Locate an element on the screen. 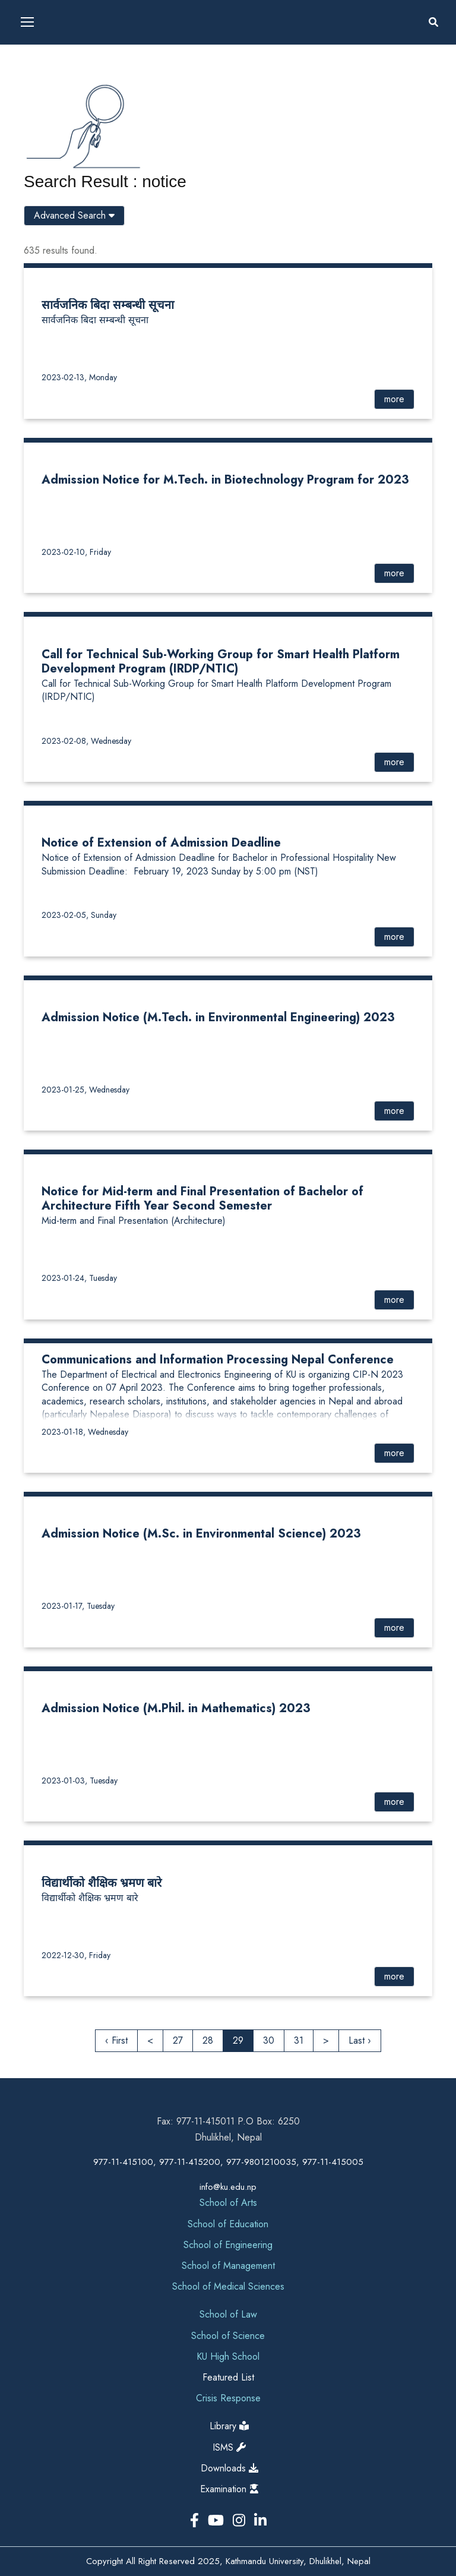 The width and height of the screenshot is (456, 2576). 2022-12-30, Friday is located at coordinates (76, 1955).